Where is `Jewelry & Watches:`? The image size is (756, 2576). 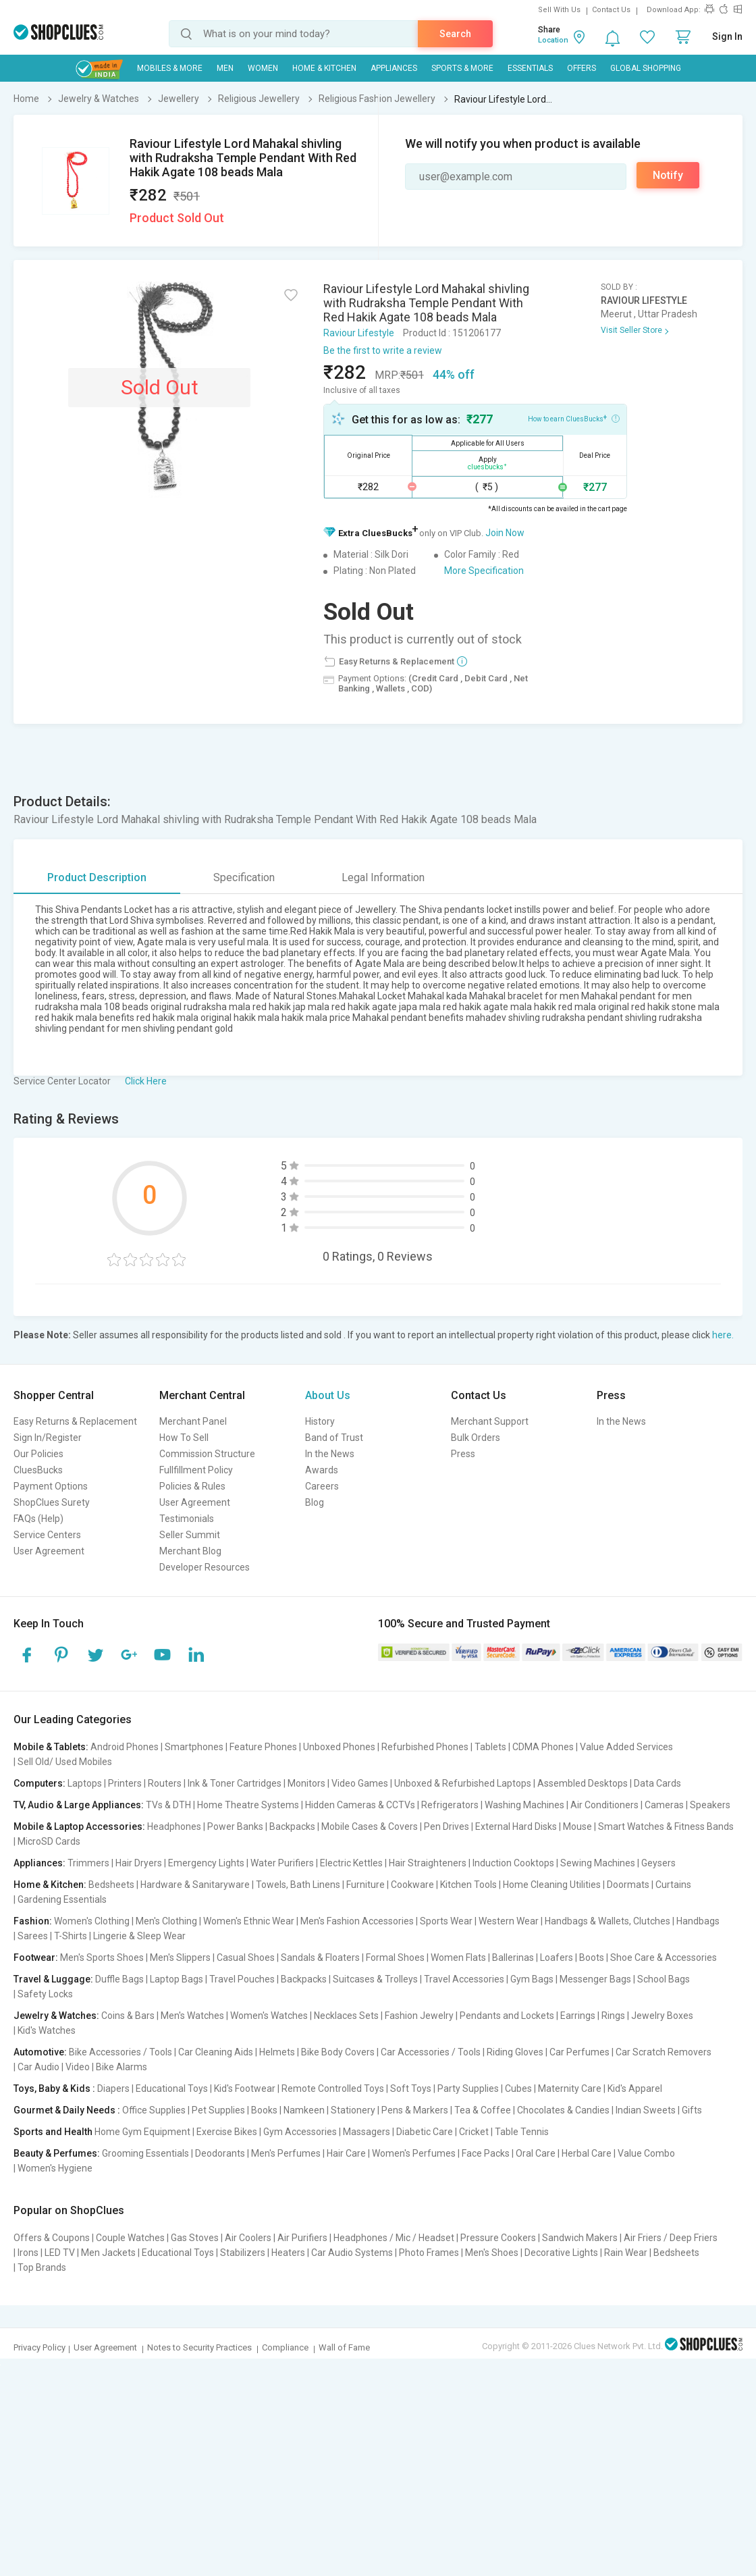 Jewelry & Watches: is located at coordinates (56, 2015).